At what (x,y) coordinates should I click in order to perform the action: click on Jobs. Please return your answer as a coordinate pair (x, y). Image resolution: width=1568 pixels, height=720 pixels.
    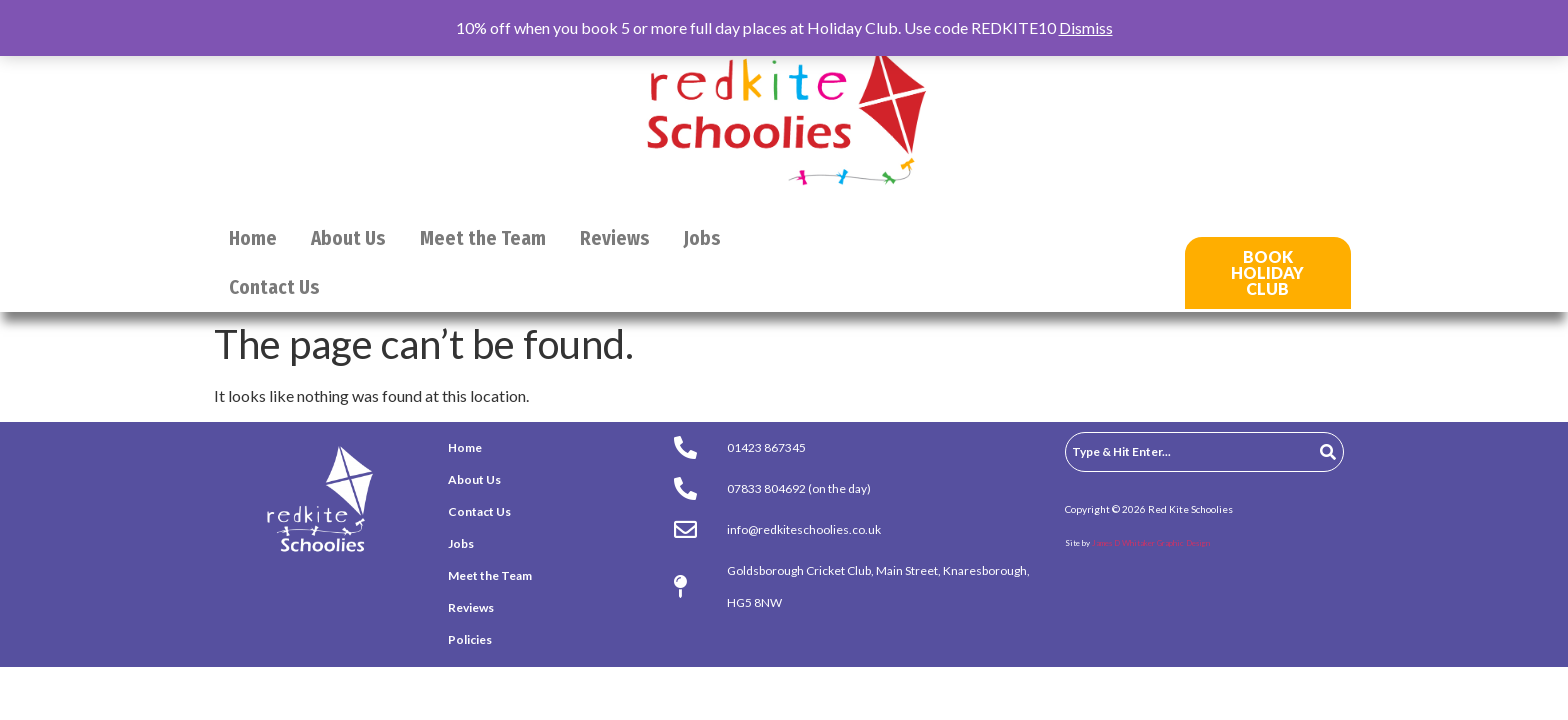
    Looking at the image, I should click on (702, 238).